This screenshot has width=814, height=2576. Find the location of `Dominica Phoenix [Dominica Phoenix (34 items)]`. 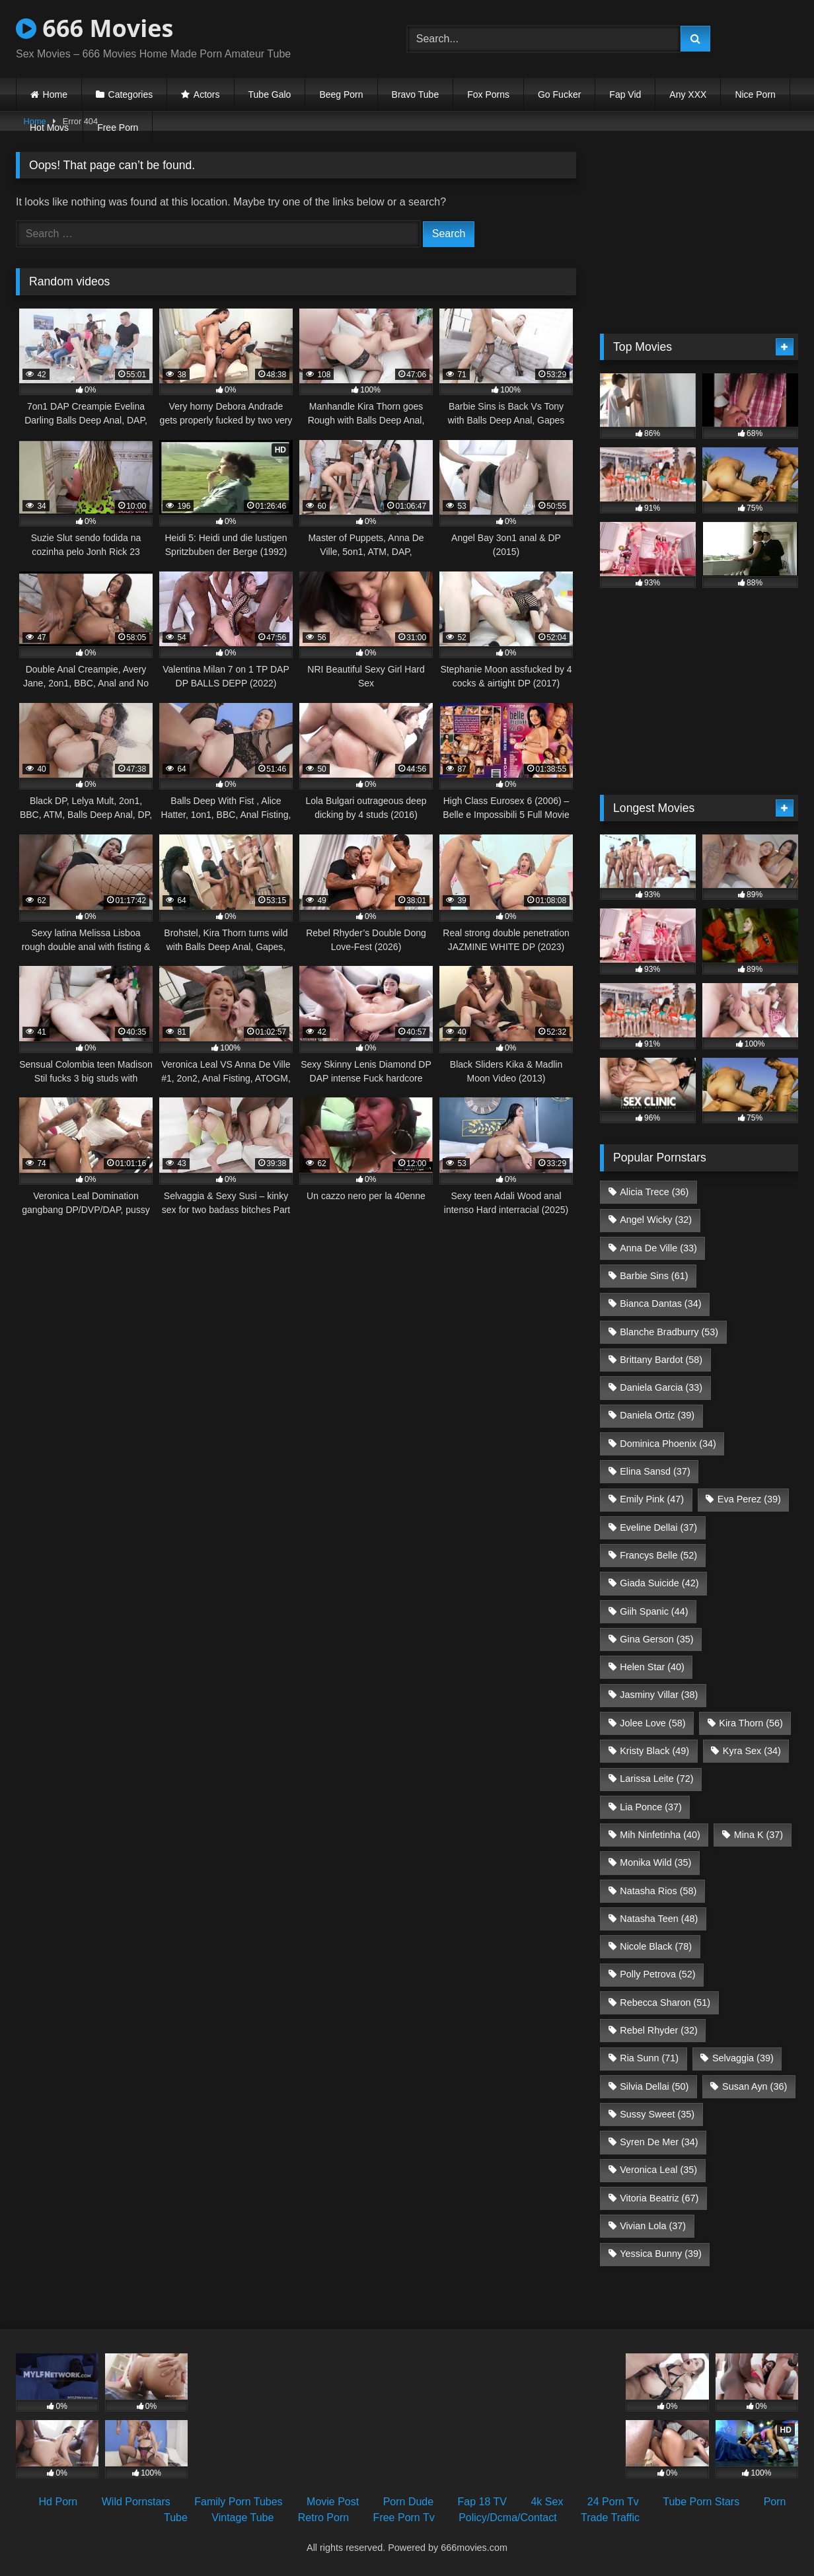

Dominica Phoenix [Dominica Phoenix (34 items)] is located at coordinates (668, 1443).